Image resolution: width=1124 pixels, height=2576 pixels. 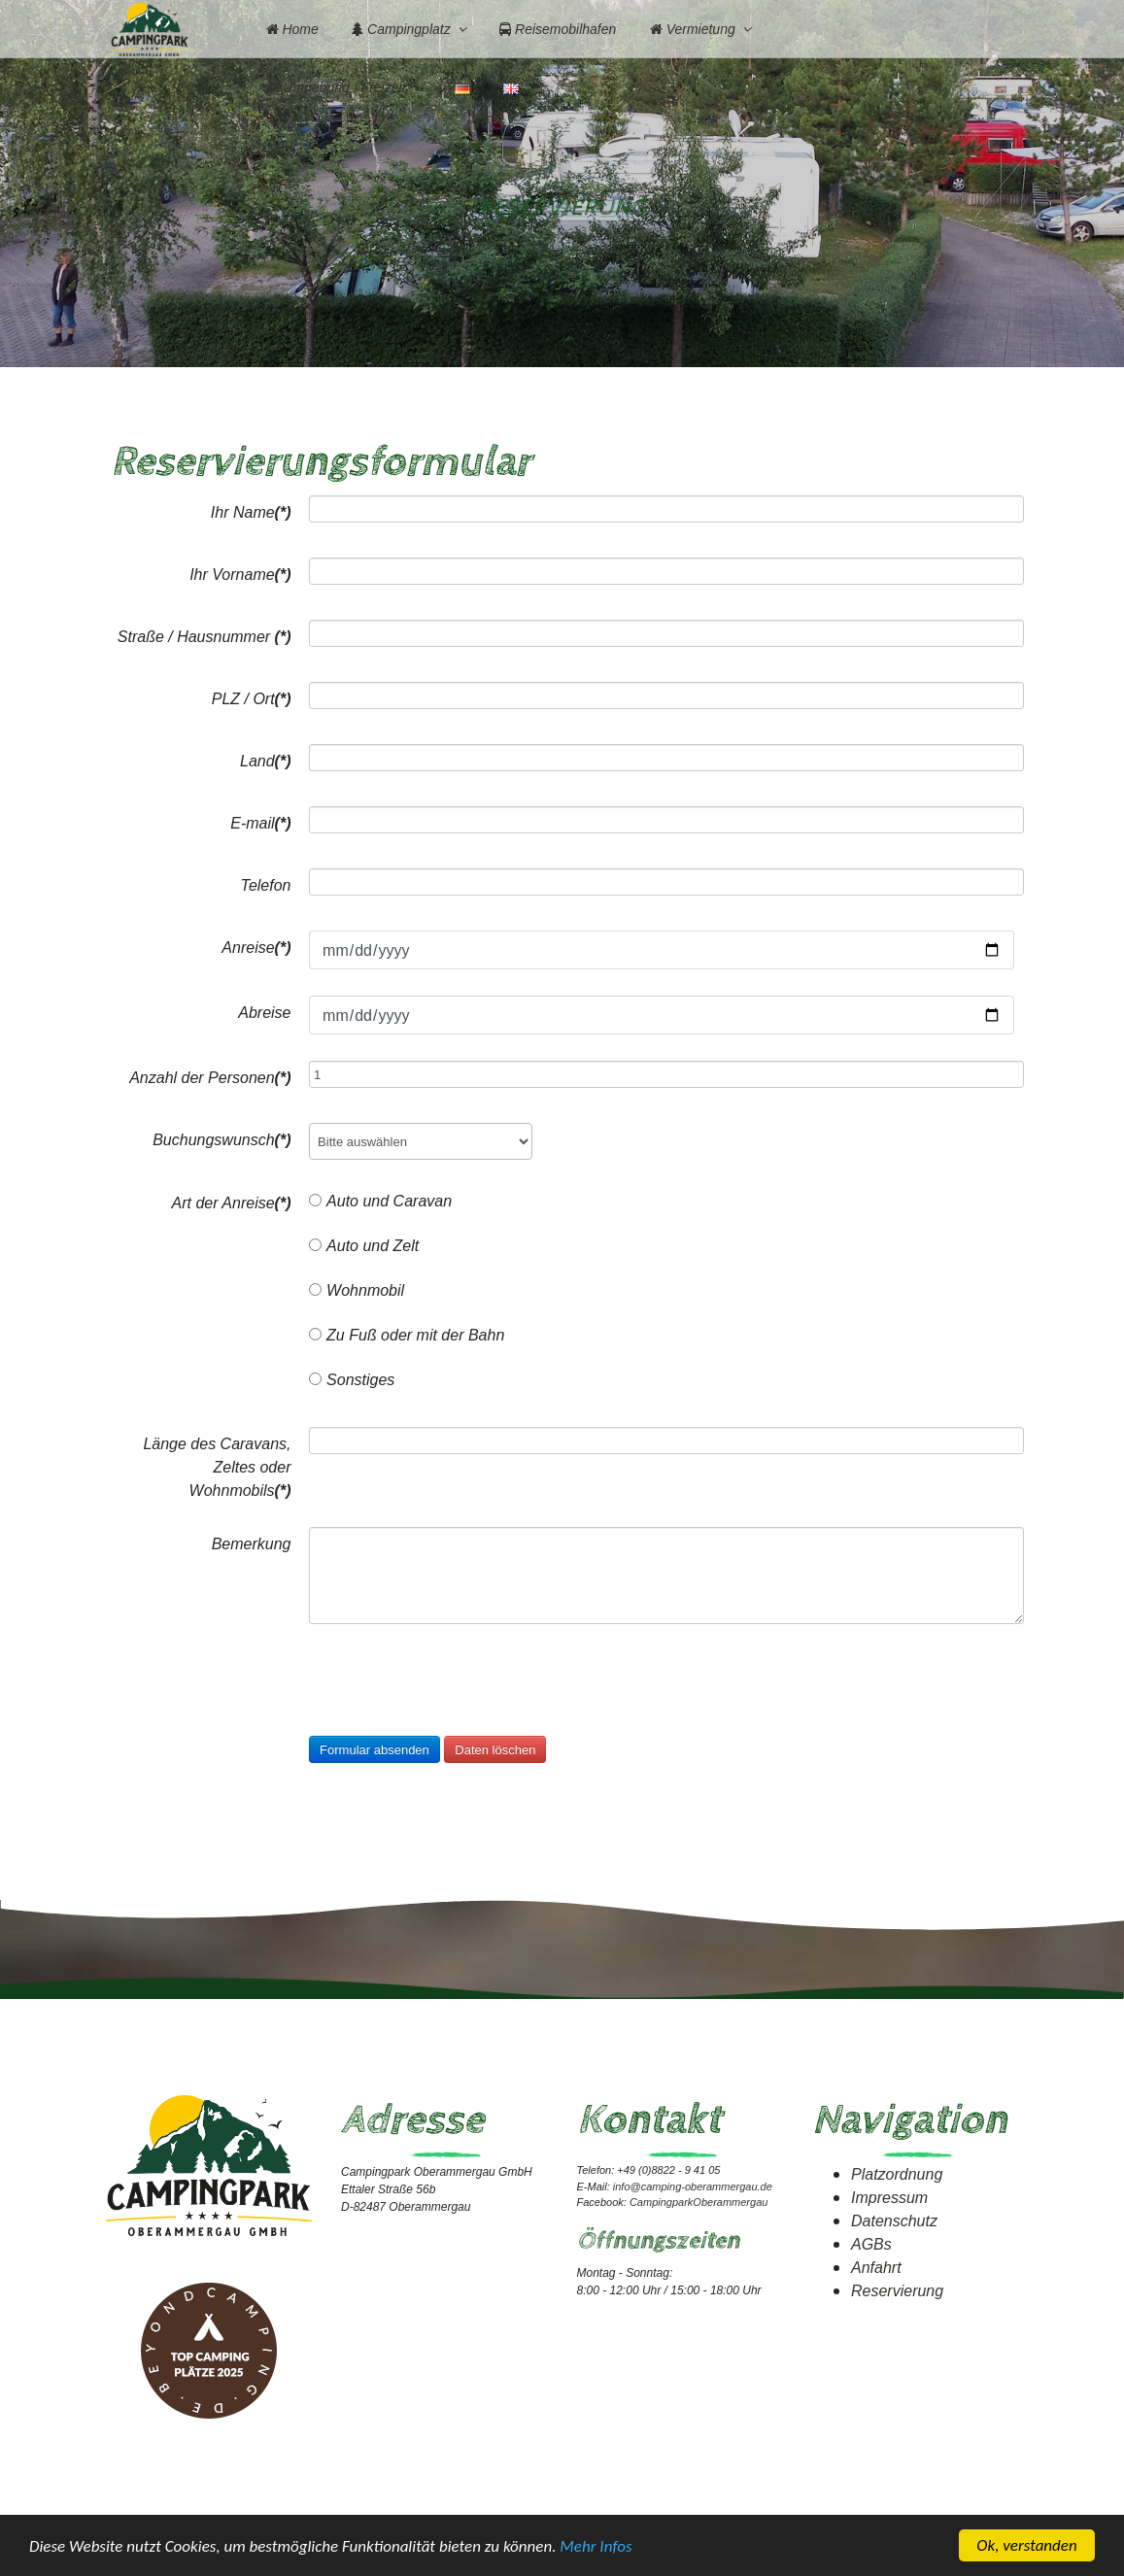 What do you see at coordinates (251, 1543) in the screenshot?
I see `Bemerkung` at bounding box center [251, 1543].